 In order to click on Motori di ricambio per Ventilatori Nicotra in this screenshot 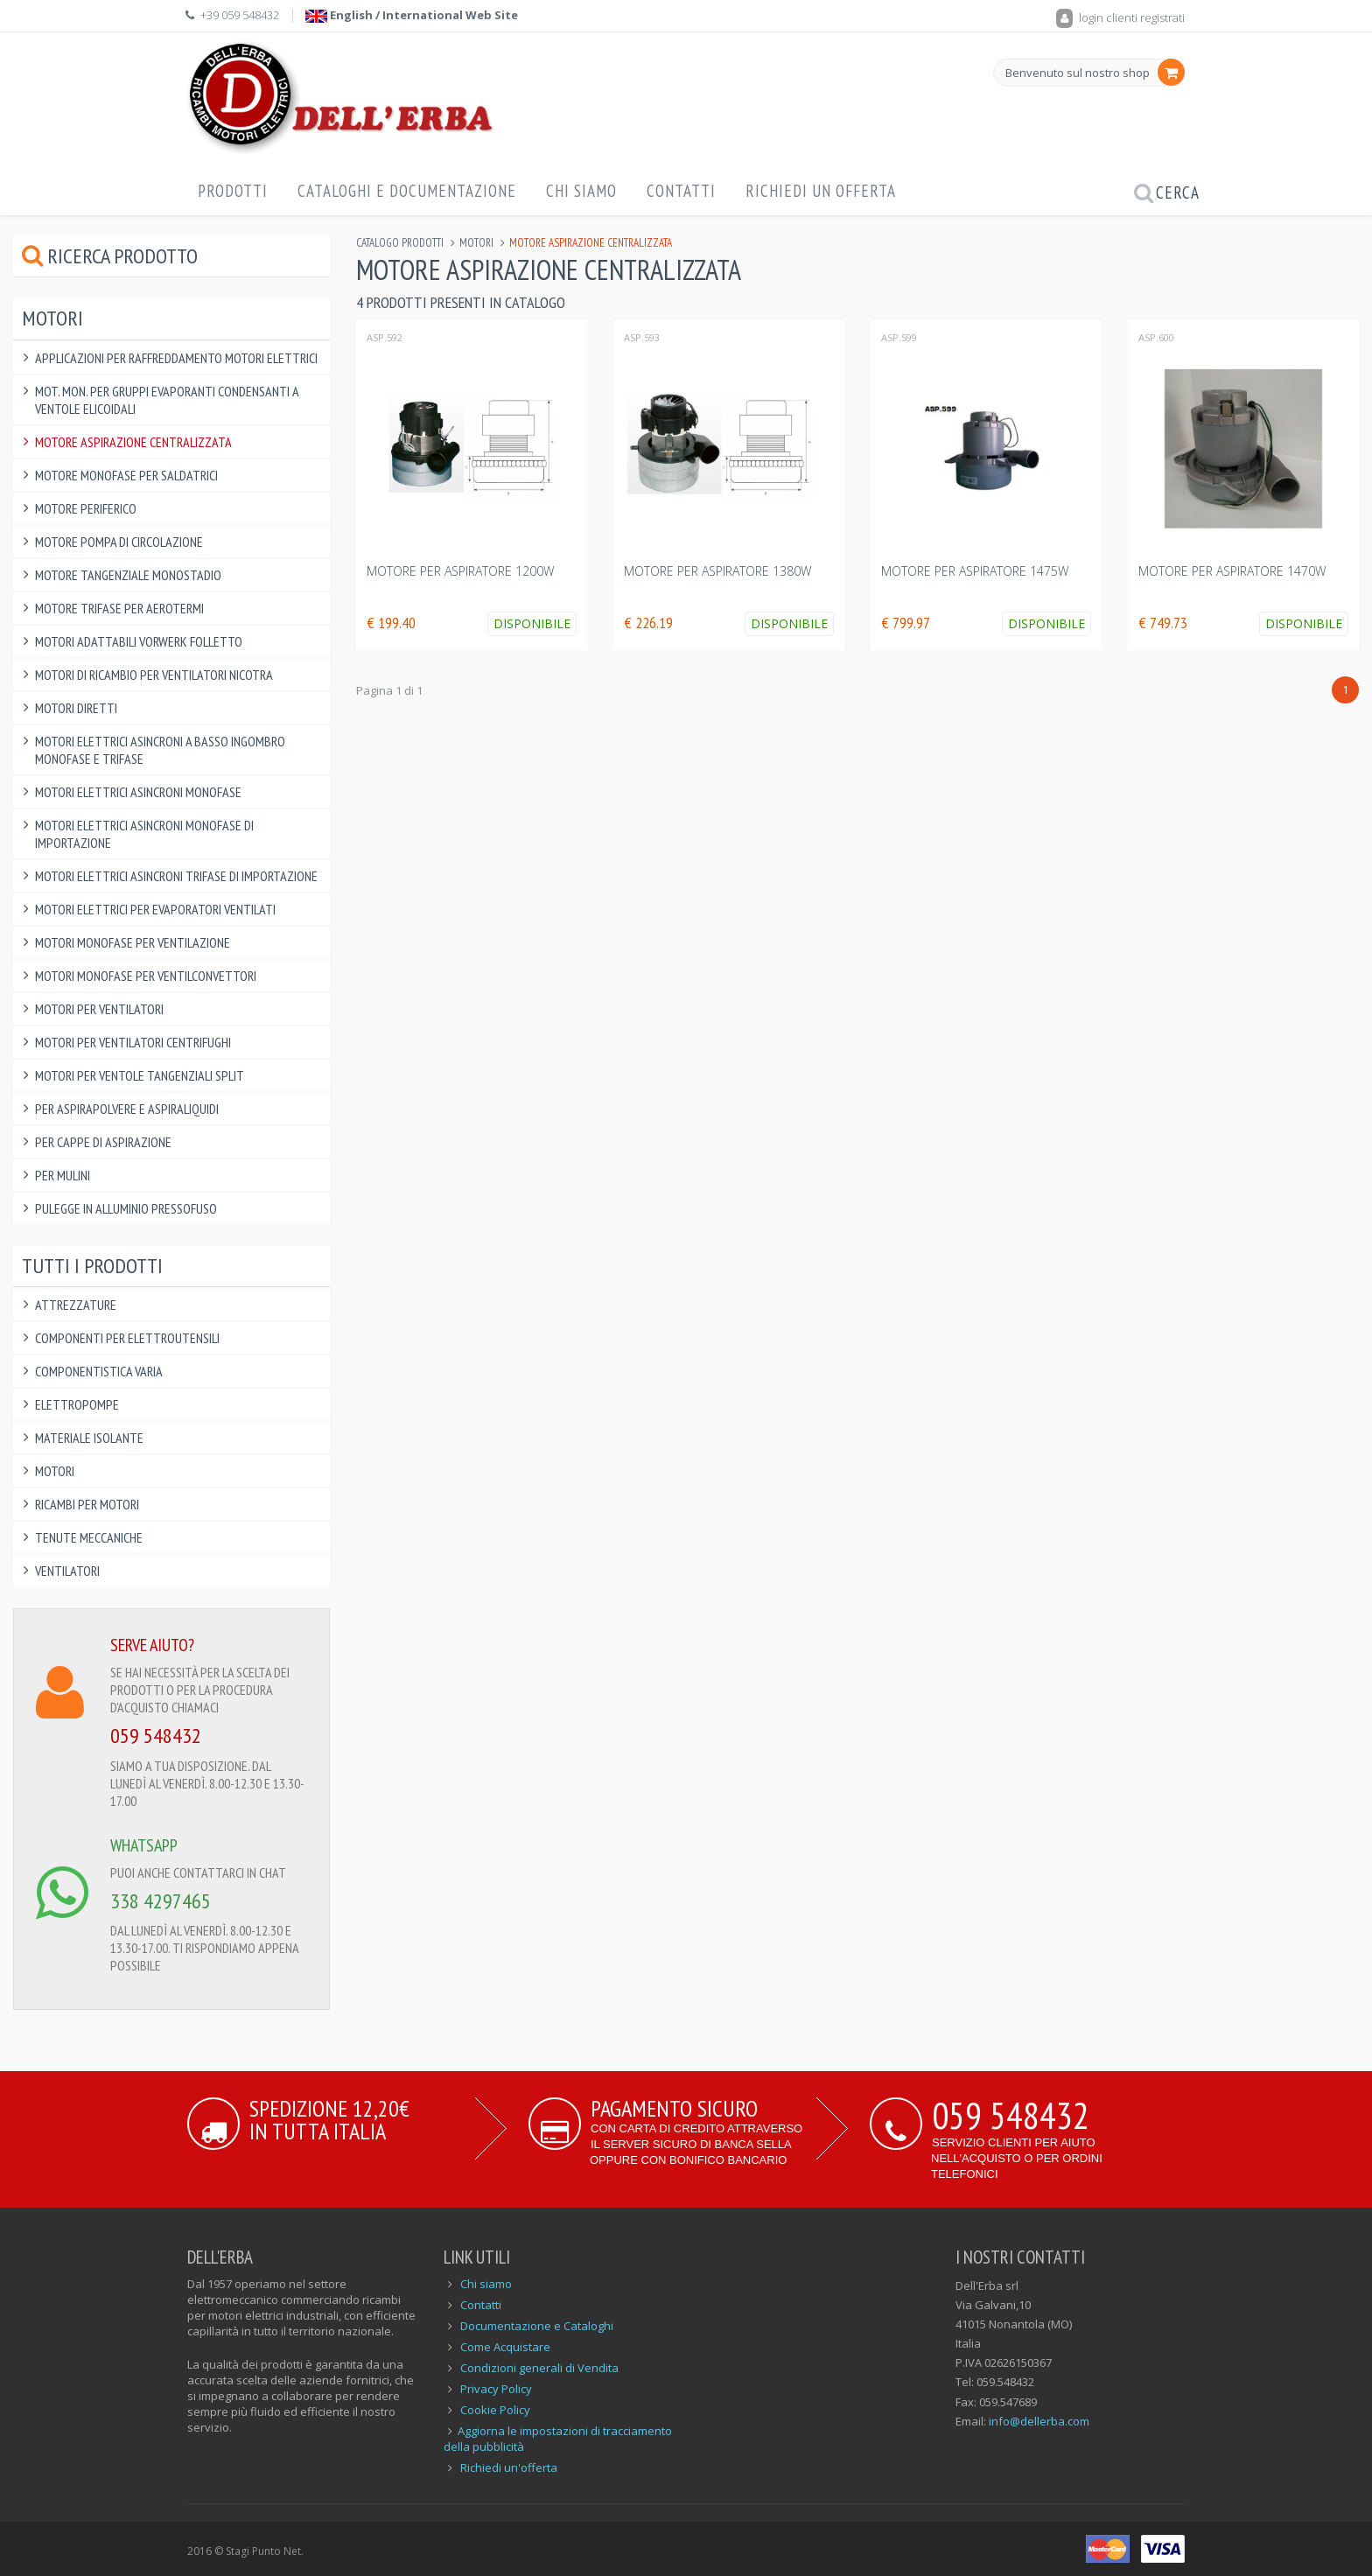, I will do `click(154, 674)`.